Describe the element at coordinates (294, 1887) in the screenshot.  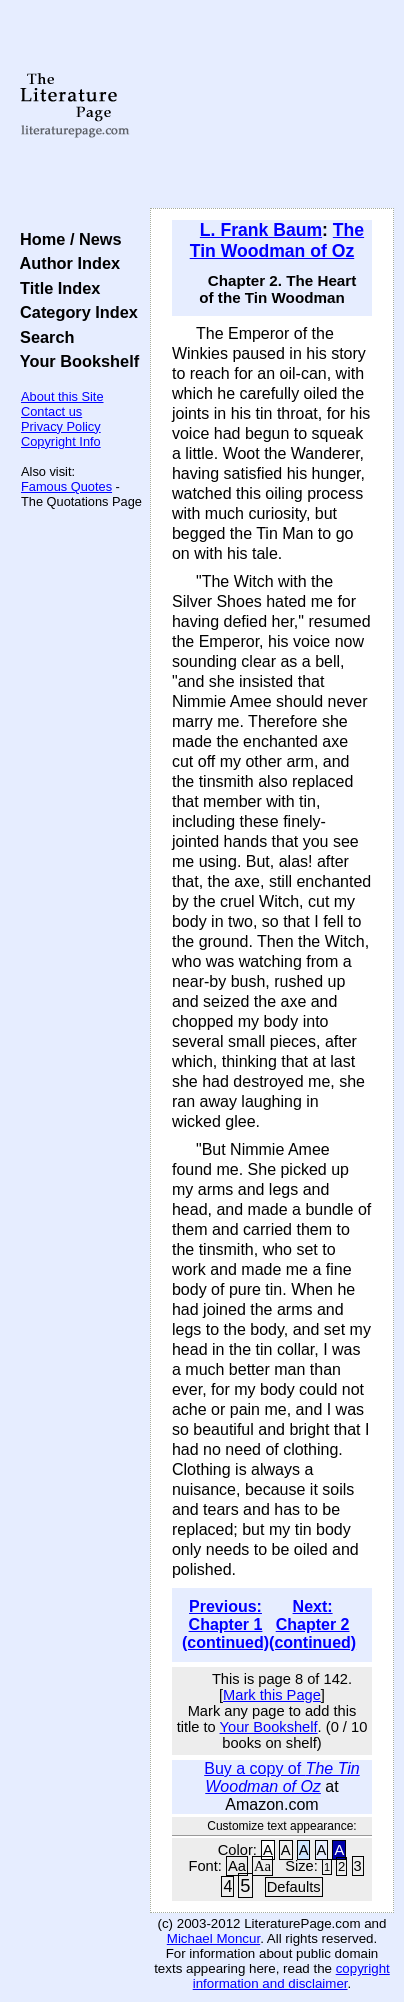
I see `Defaults` at that location.